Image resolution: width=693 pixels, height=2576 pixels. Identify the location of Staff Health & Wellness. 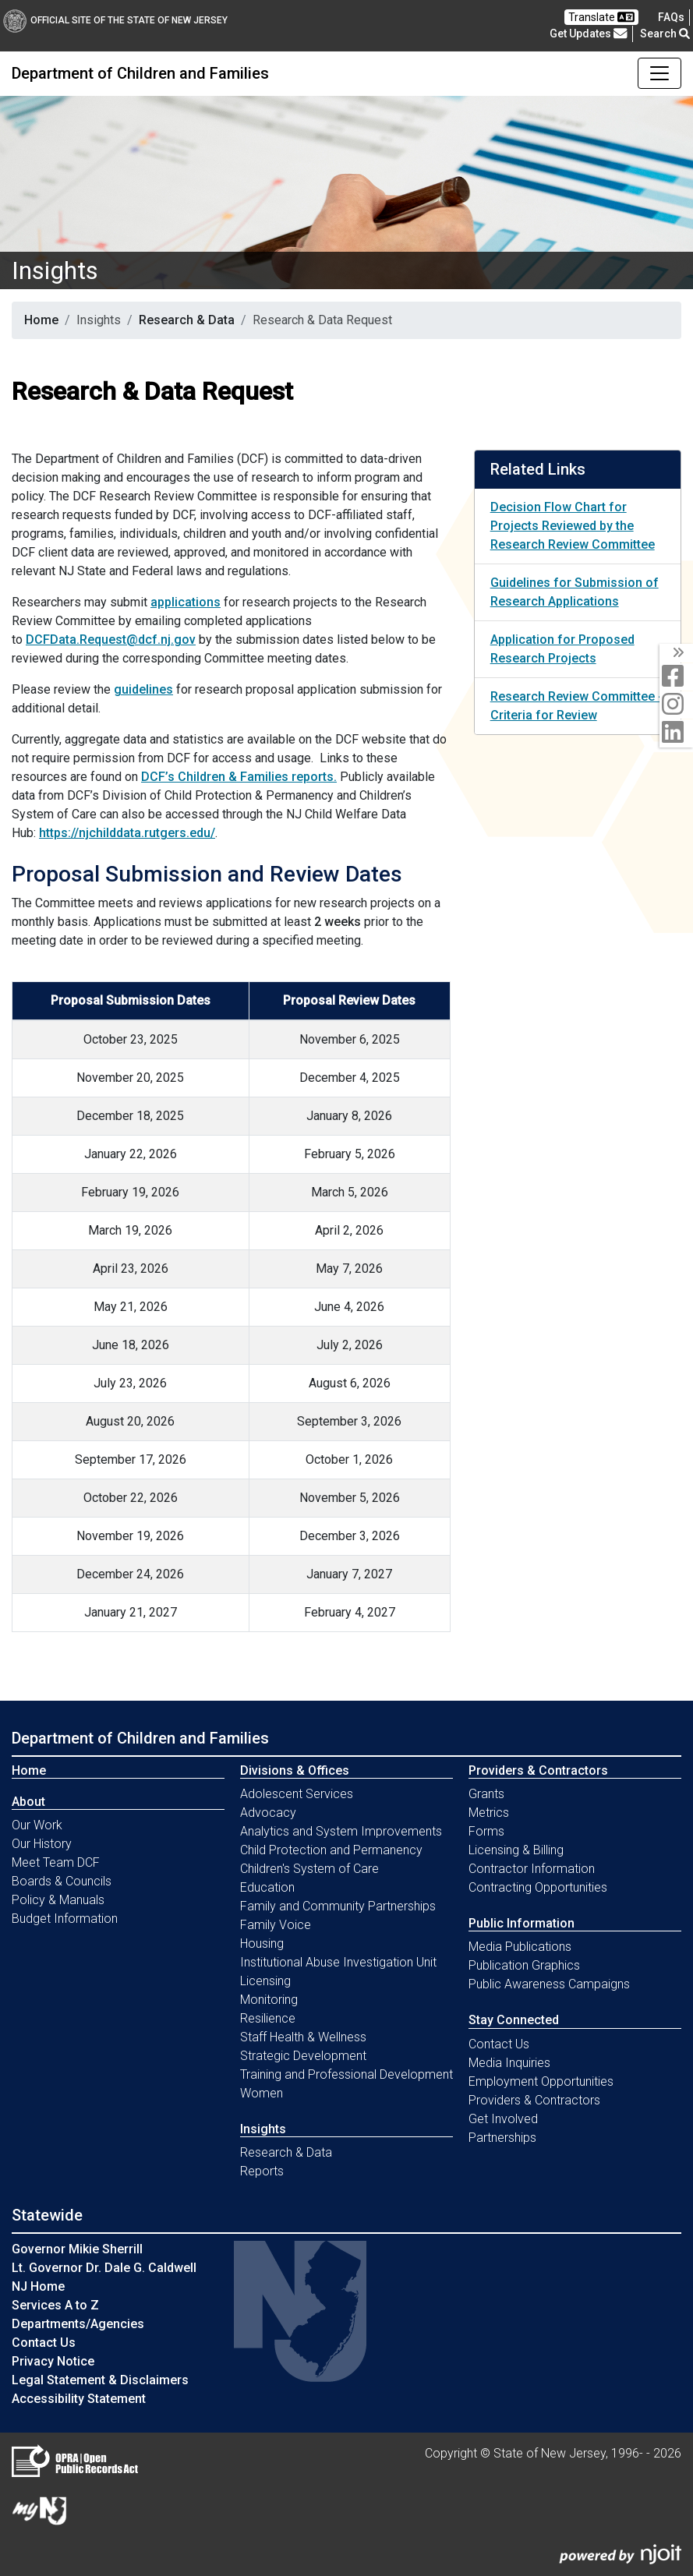
(303, 2037).